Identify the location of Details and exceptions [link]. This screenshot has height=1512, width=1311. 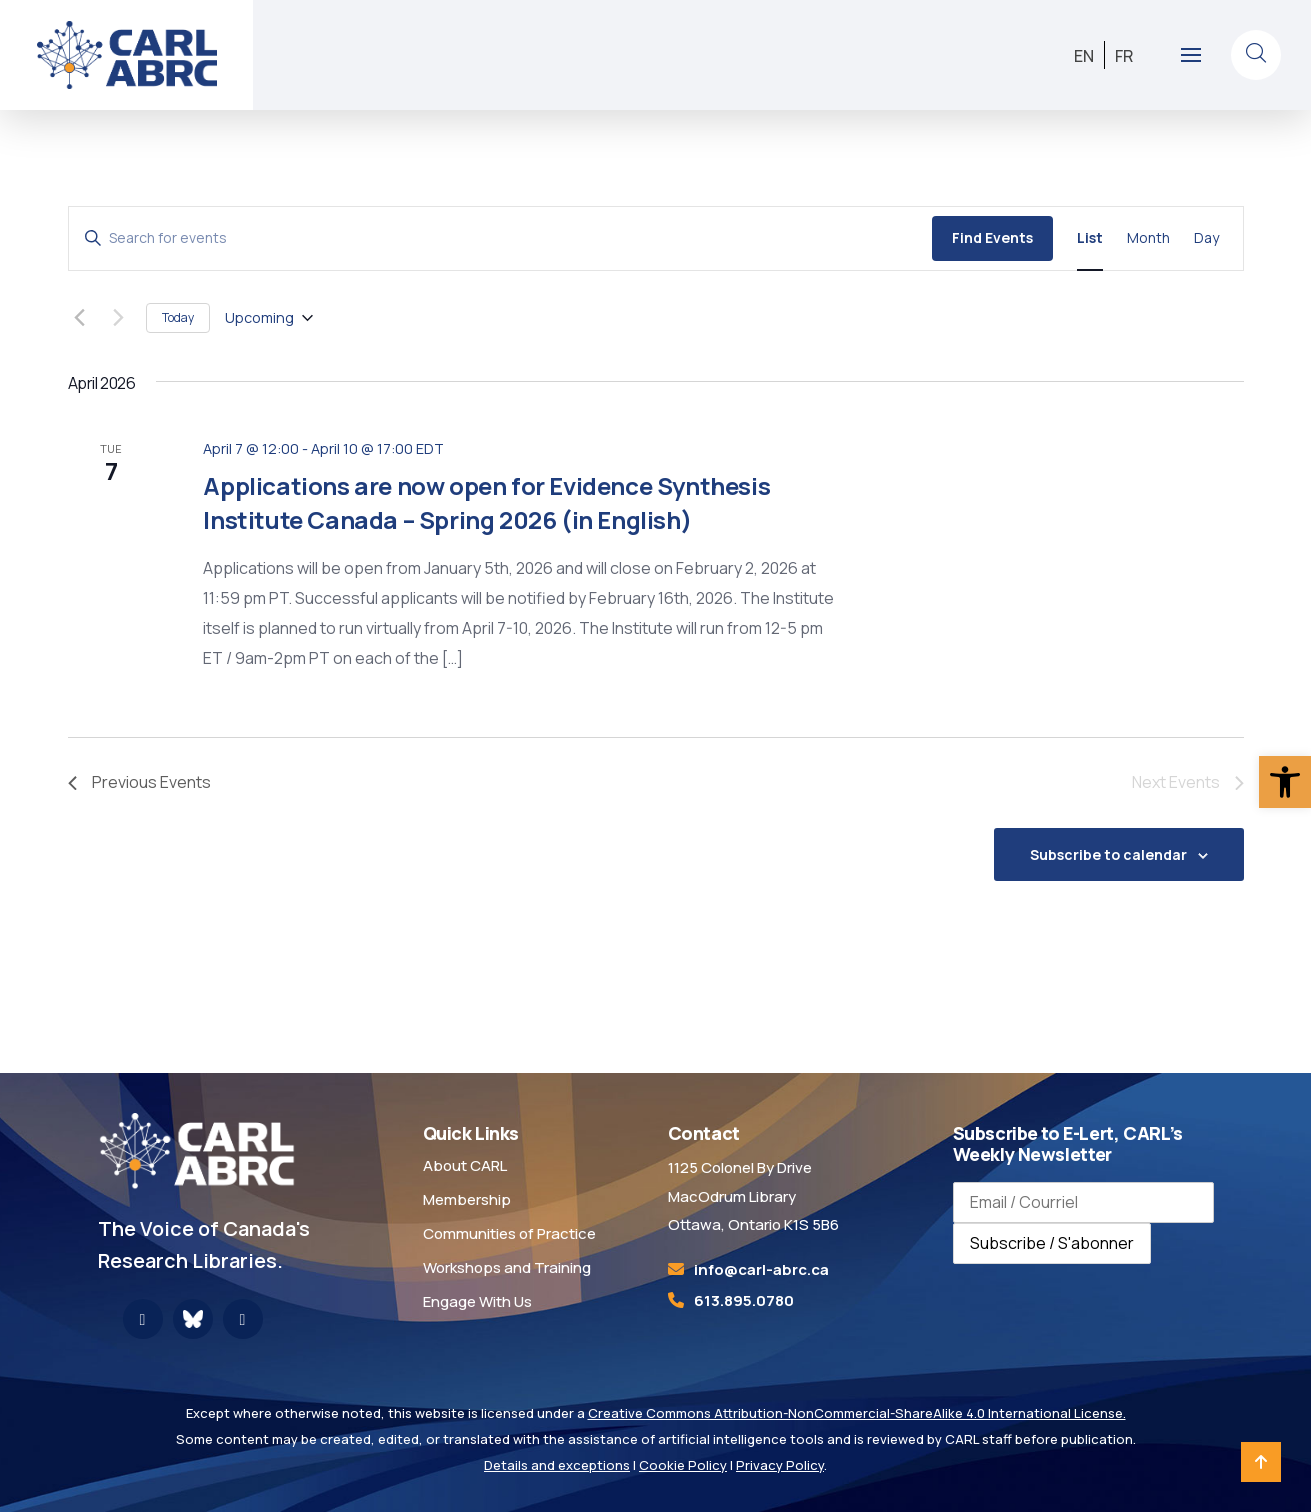
(557, 1465).